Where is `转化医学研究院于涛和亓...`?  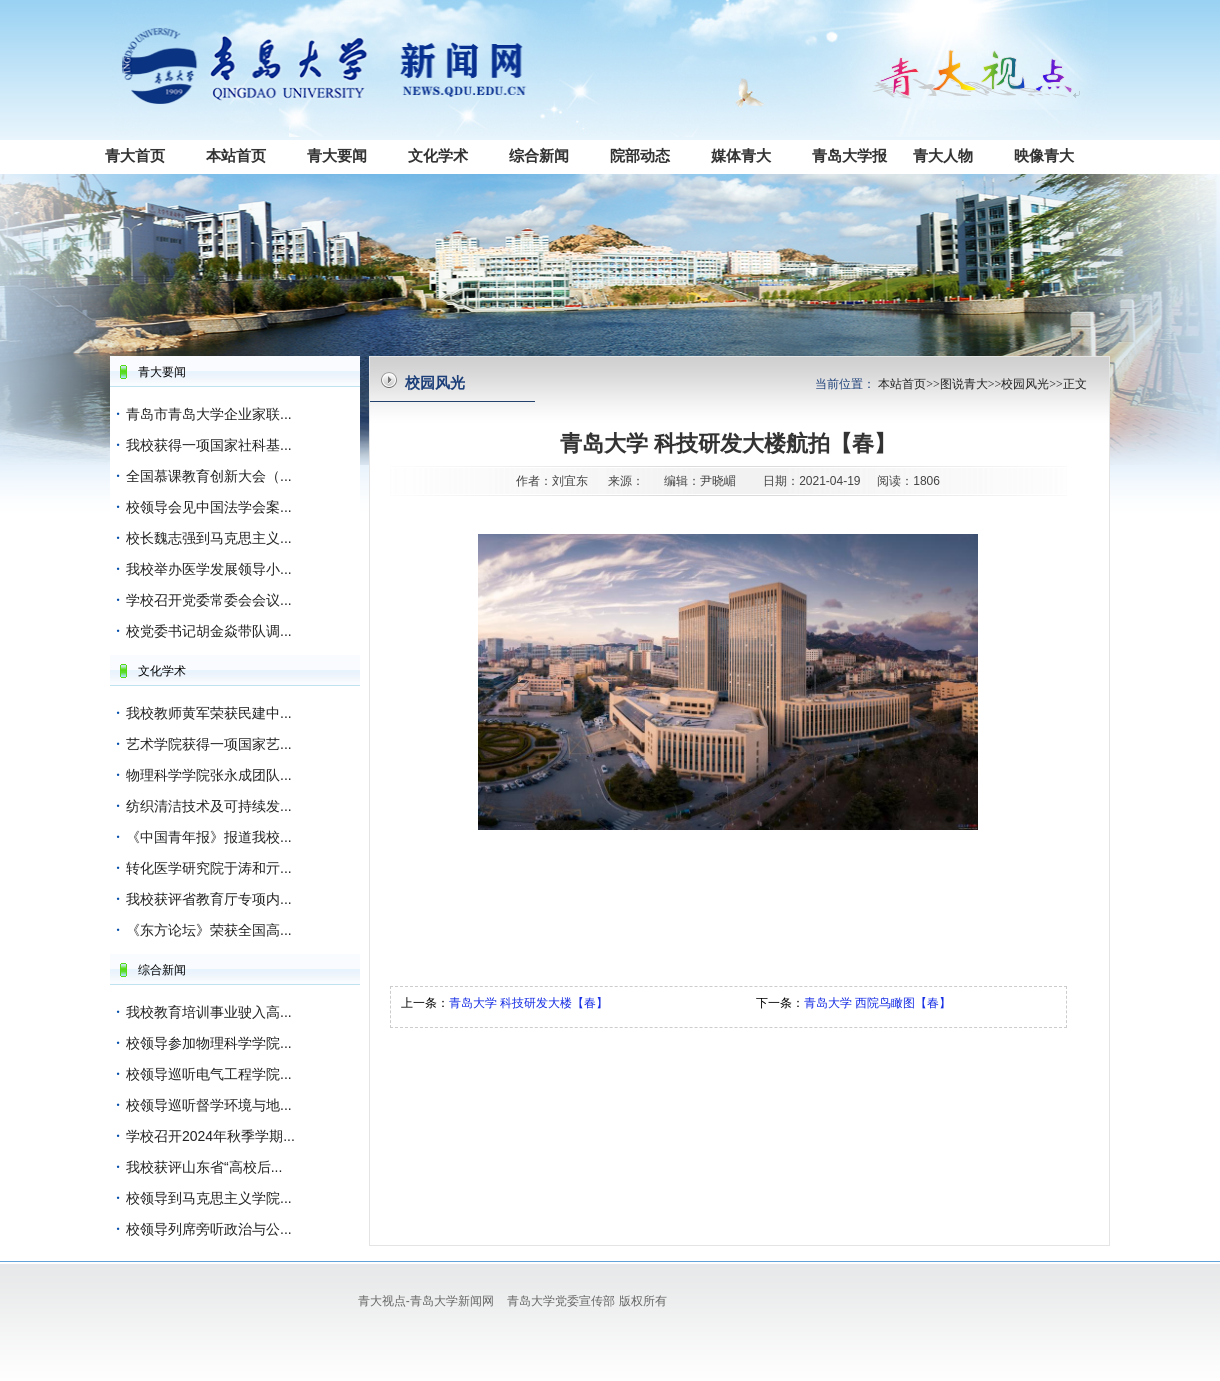 转化医学研究院于涛和亓... is located at coordinates (209, 868).